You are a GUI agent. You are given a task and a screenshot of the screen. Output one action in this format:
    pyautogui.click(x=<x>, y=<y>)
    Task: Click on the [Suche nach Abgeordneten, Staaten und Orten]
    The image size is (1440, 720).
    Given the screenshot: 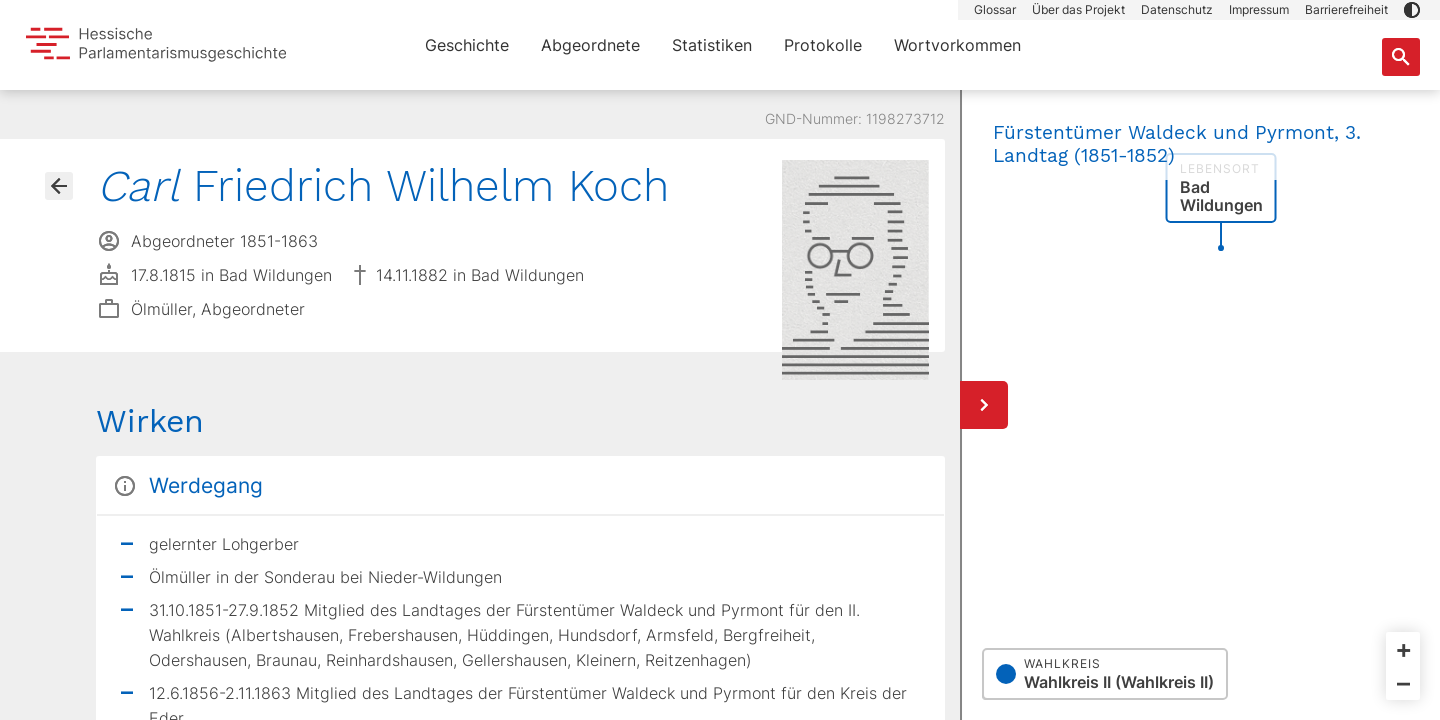 What is the action you would take?
    pyautogui.click(x=1401, y=57)
    